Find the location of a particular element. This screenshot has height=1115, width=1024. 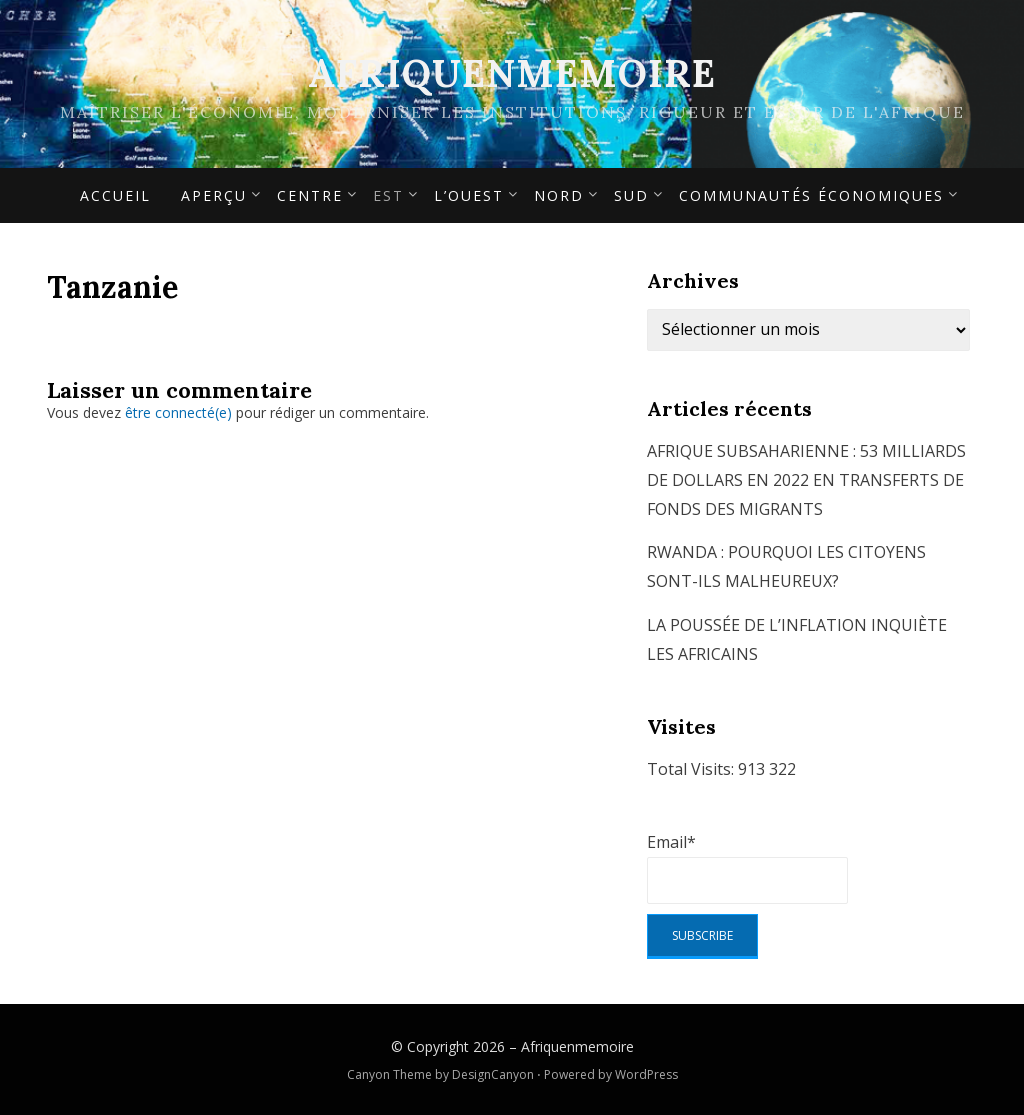

Communautés économiques is located at coordinates (811, 195).